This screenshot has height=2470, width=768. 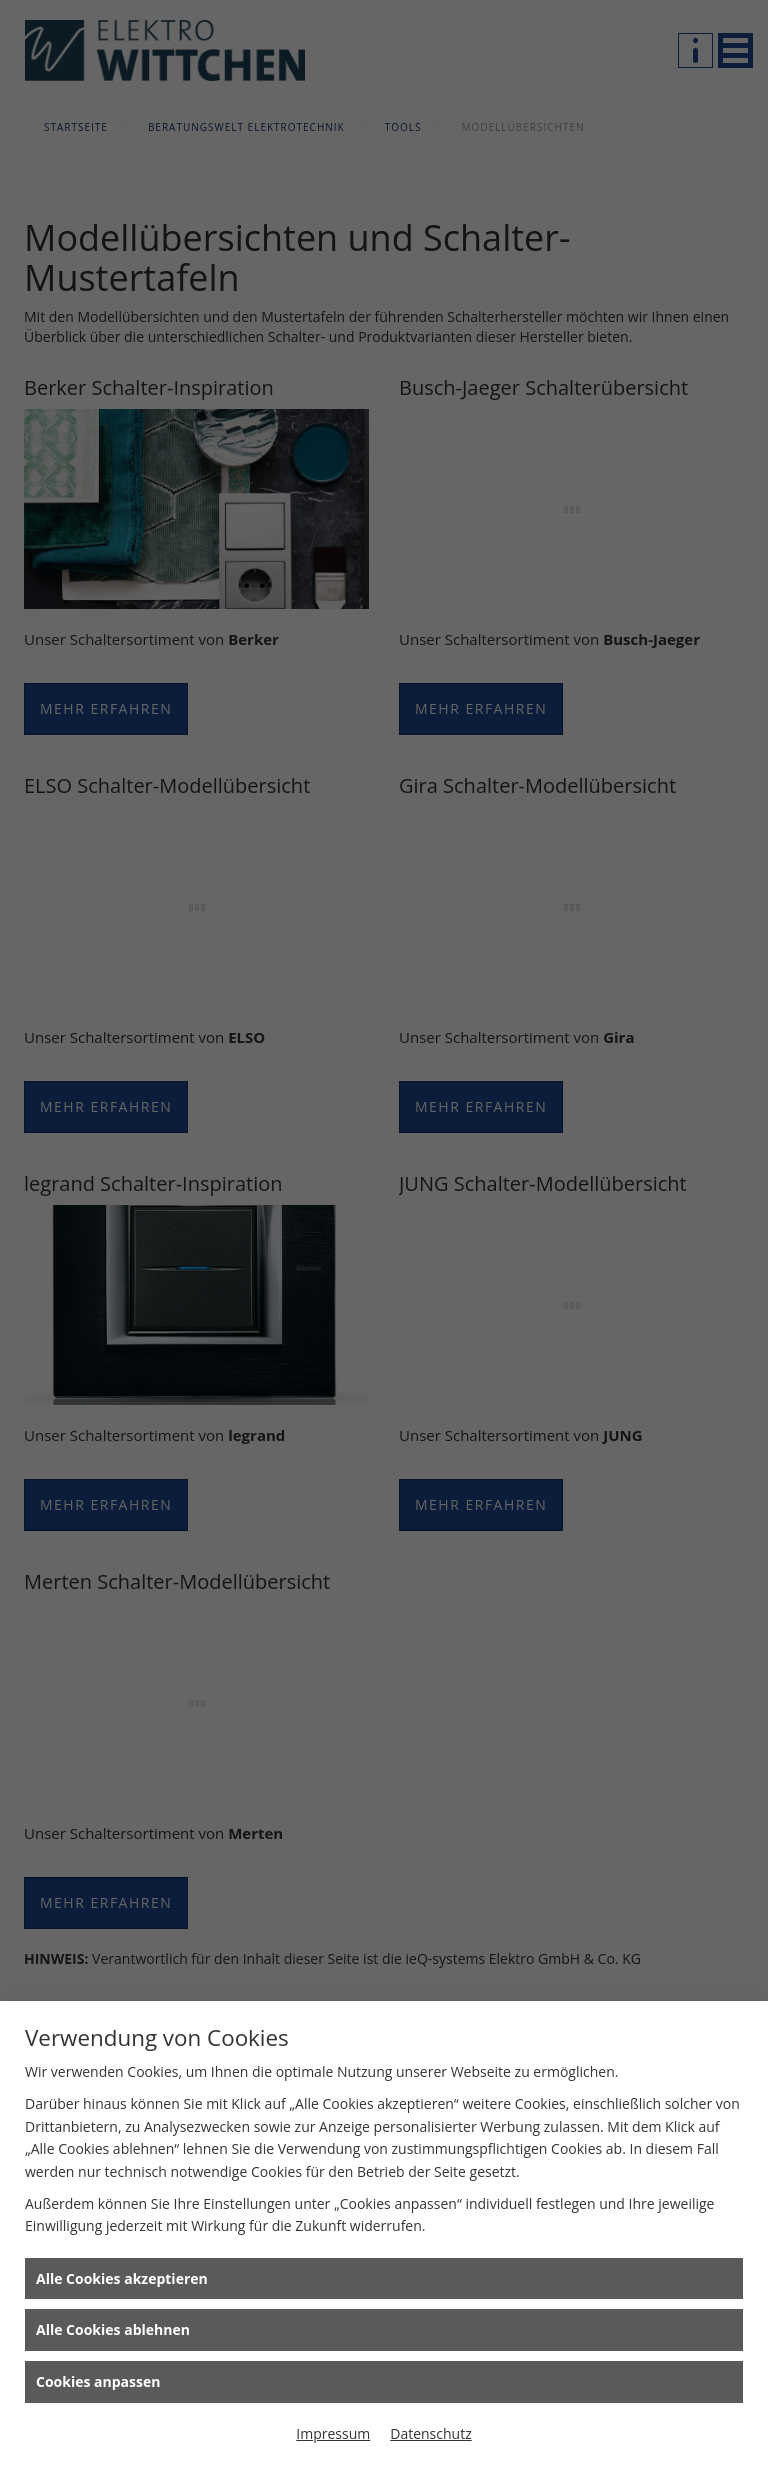 I want to click on Alle Cookies ablehnen, so click(x=113, y=2329).